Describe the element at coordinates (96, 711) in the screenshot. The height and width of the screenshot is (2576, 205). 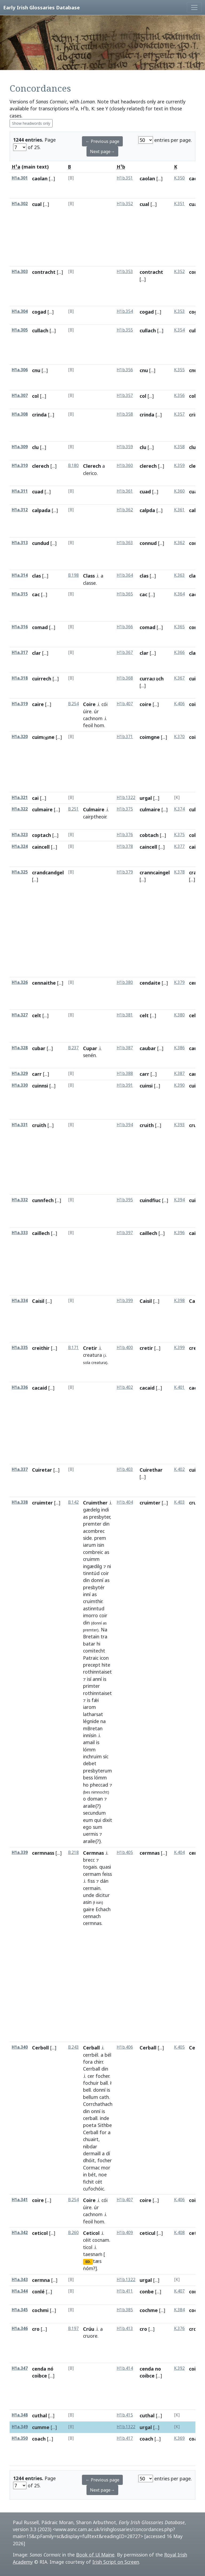
I see `úr` at that location.